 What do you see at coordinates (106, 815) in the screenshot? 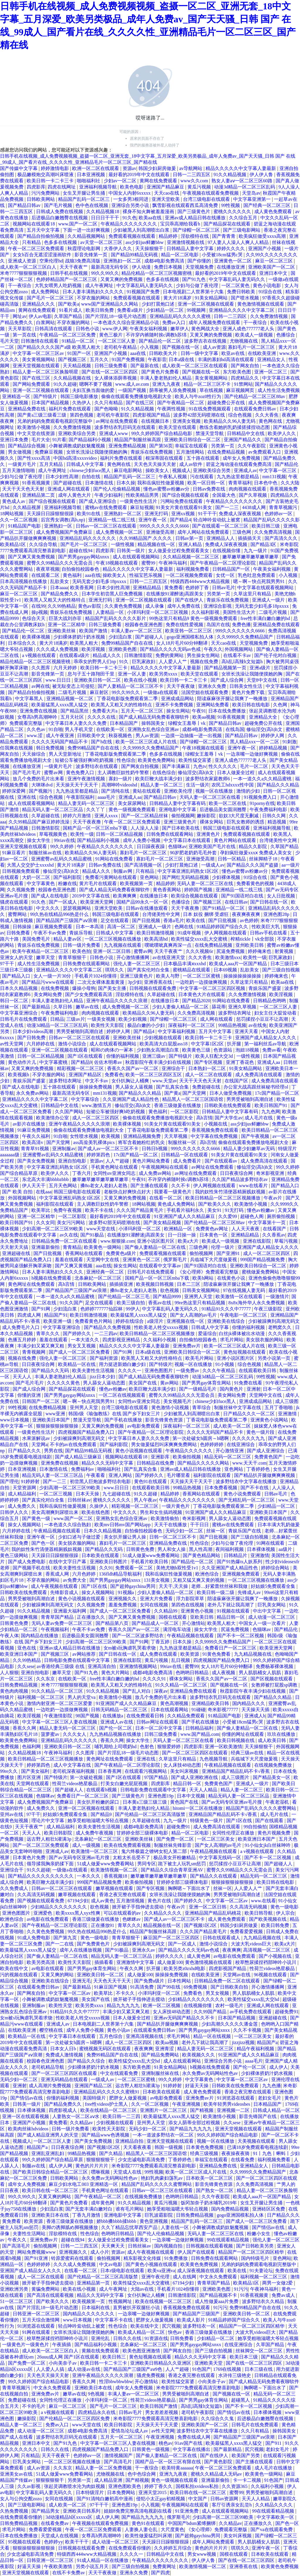
I see `亚洲人xxxx` at bounding box center [106, 815].